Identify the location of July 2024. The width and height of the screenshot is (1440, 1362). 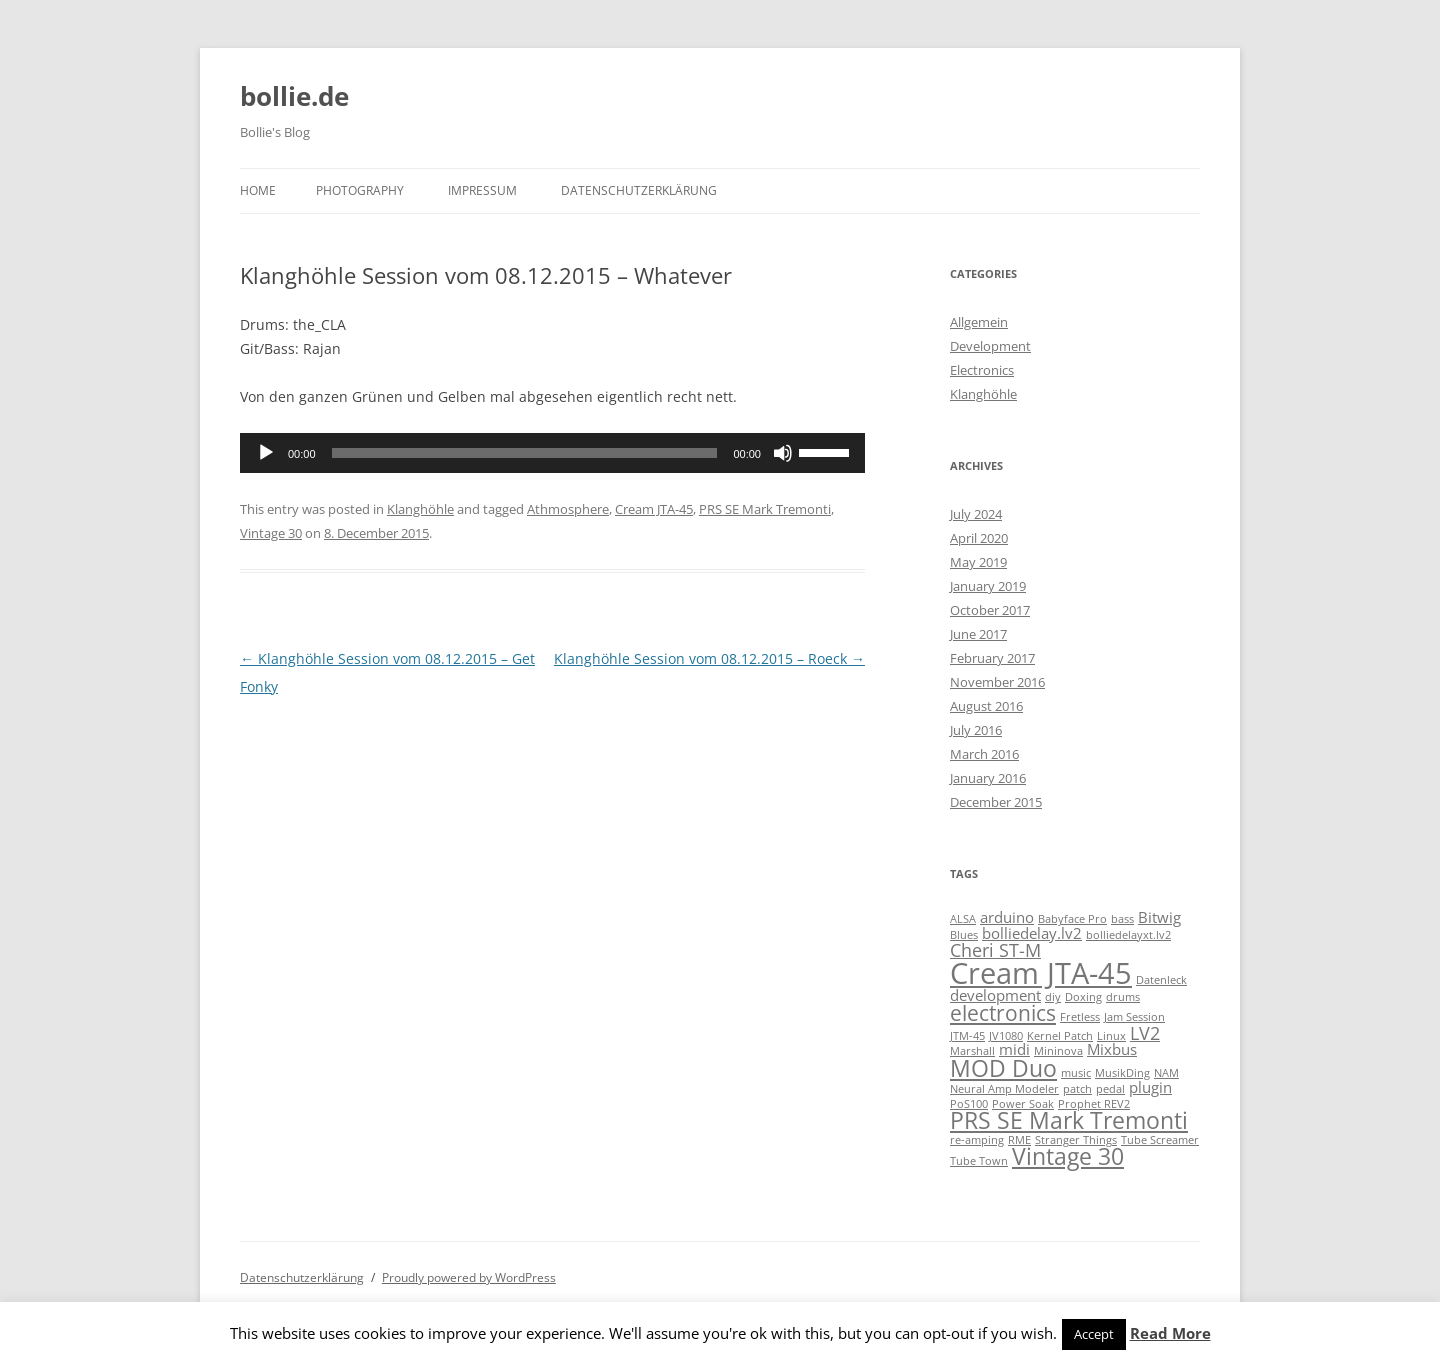
(976, 514).